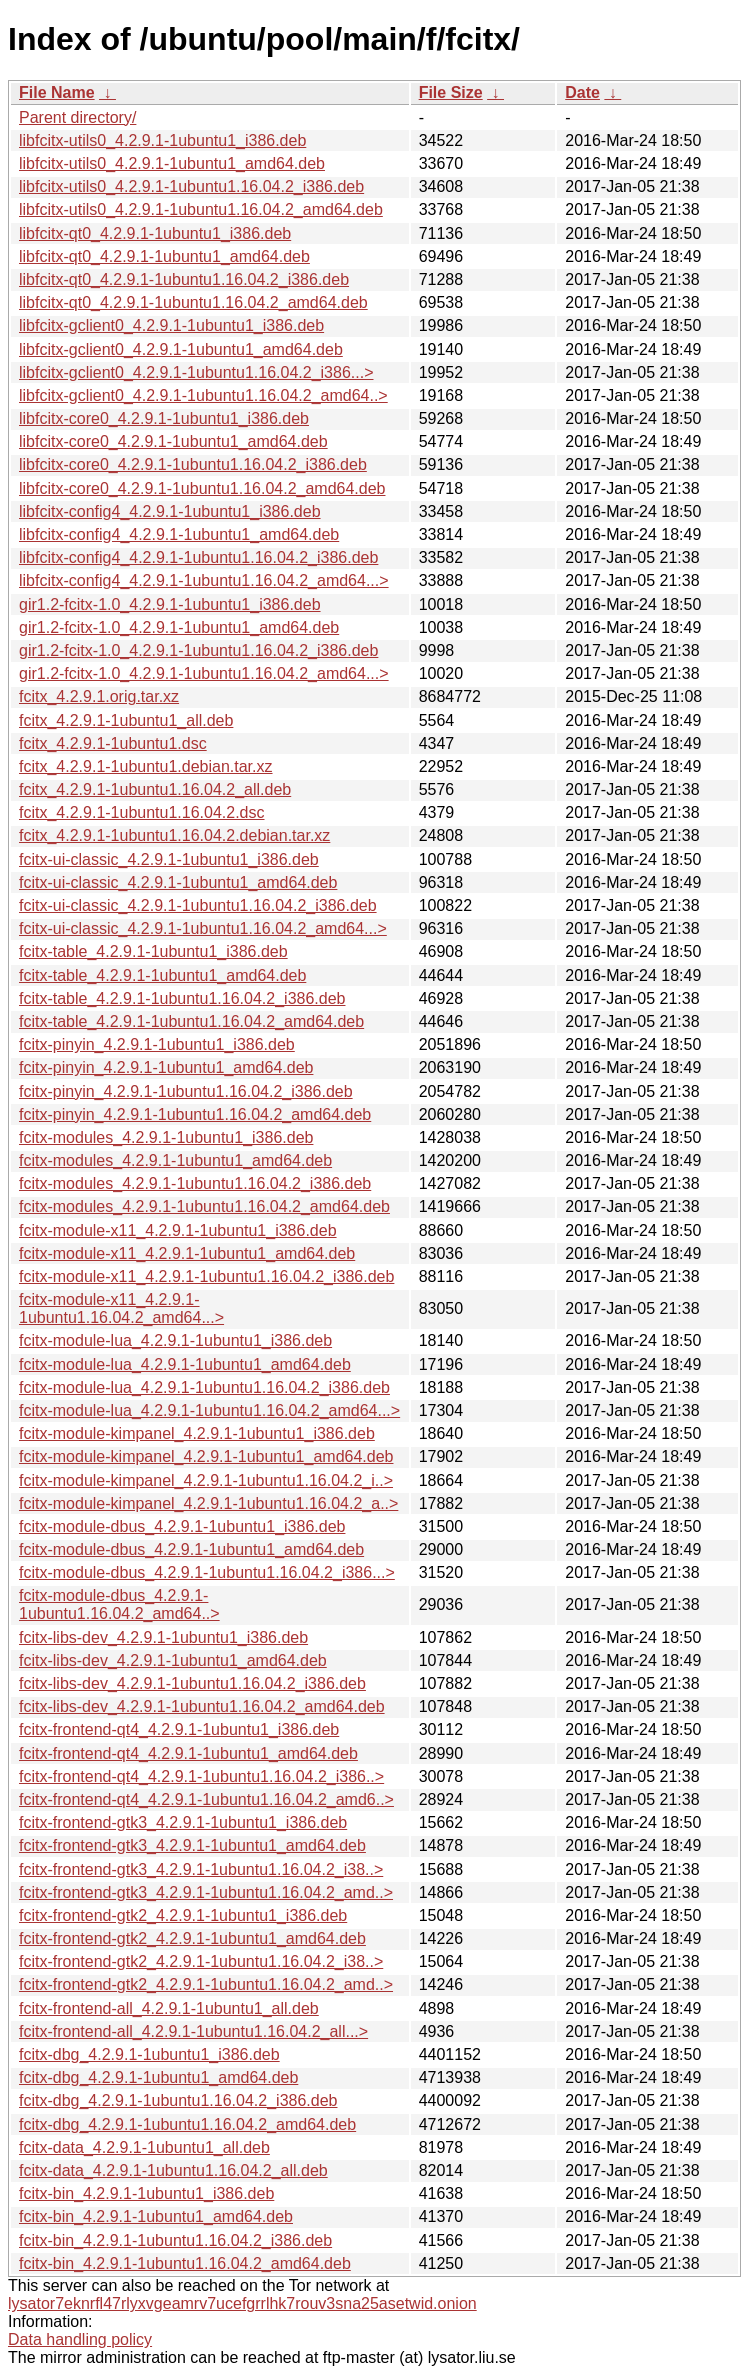 This screenshot has width=749, height=2375. Describe the element at coordinates (178, 1230) in the screenshot. I see `fcitx-module-x11_4.2.9.1-1ubuntu1_i386.deb` at that location.